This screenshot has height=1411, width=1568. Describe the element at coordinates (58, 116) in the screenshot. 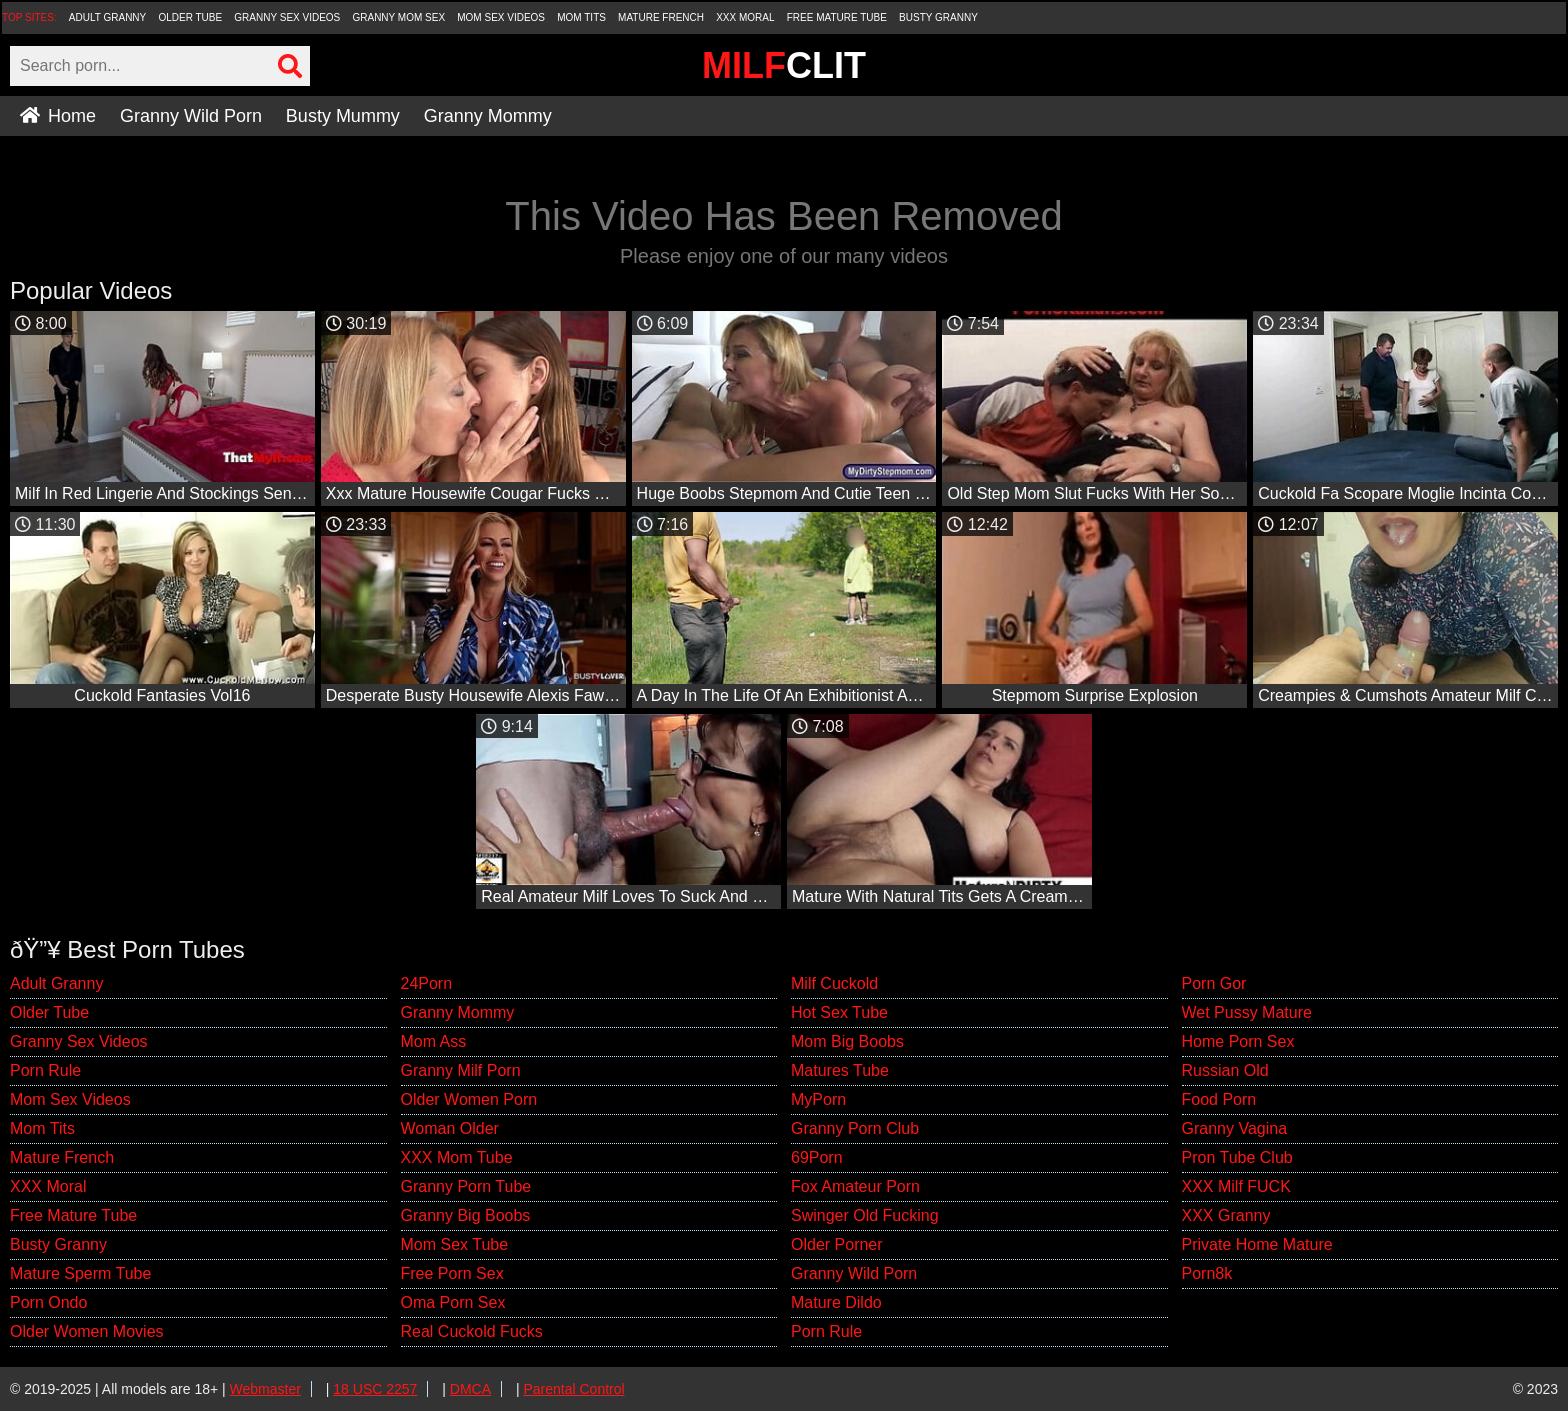

I see `Home` at that location.